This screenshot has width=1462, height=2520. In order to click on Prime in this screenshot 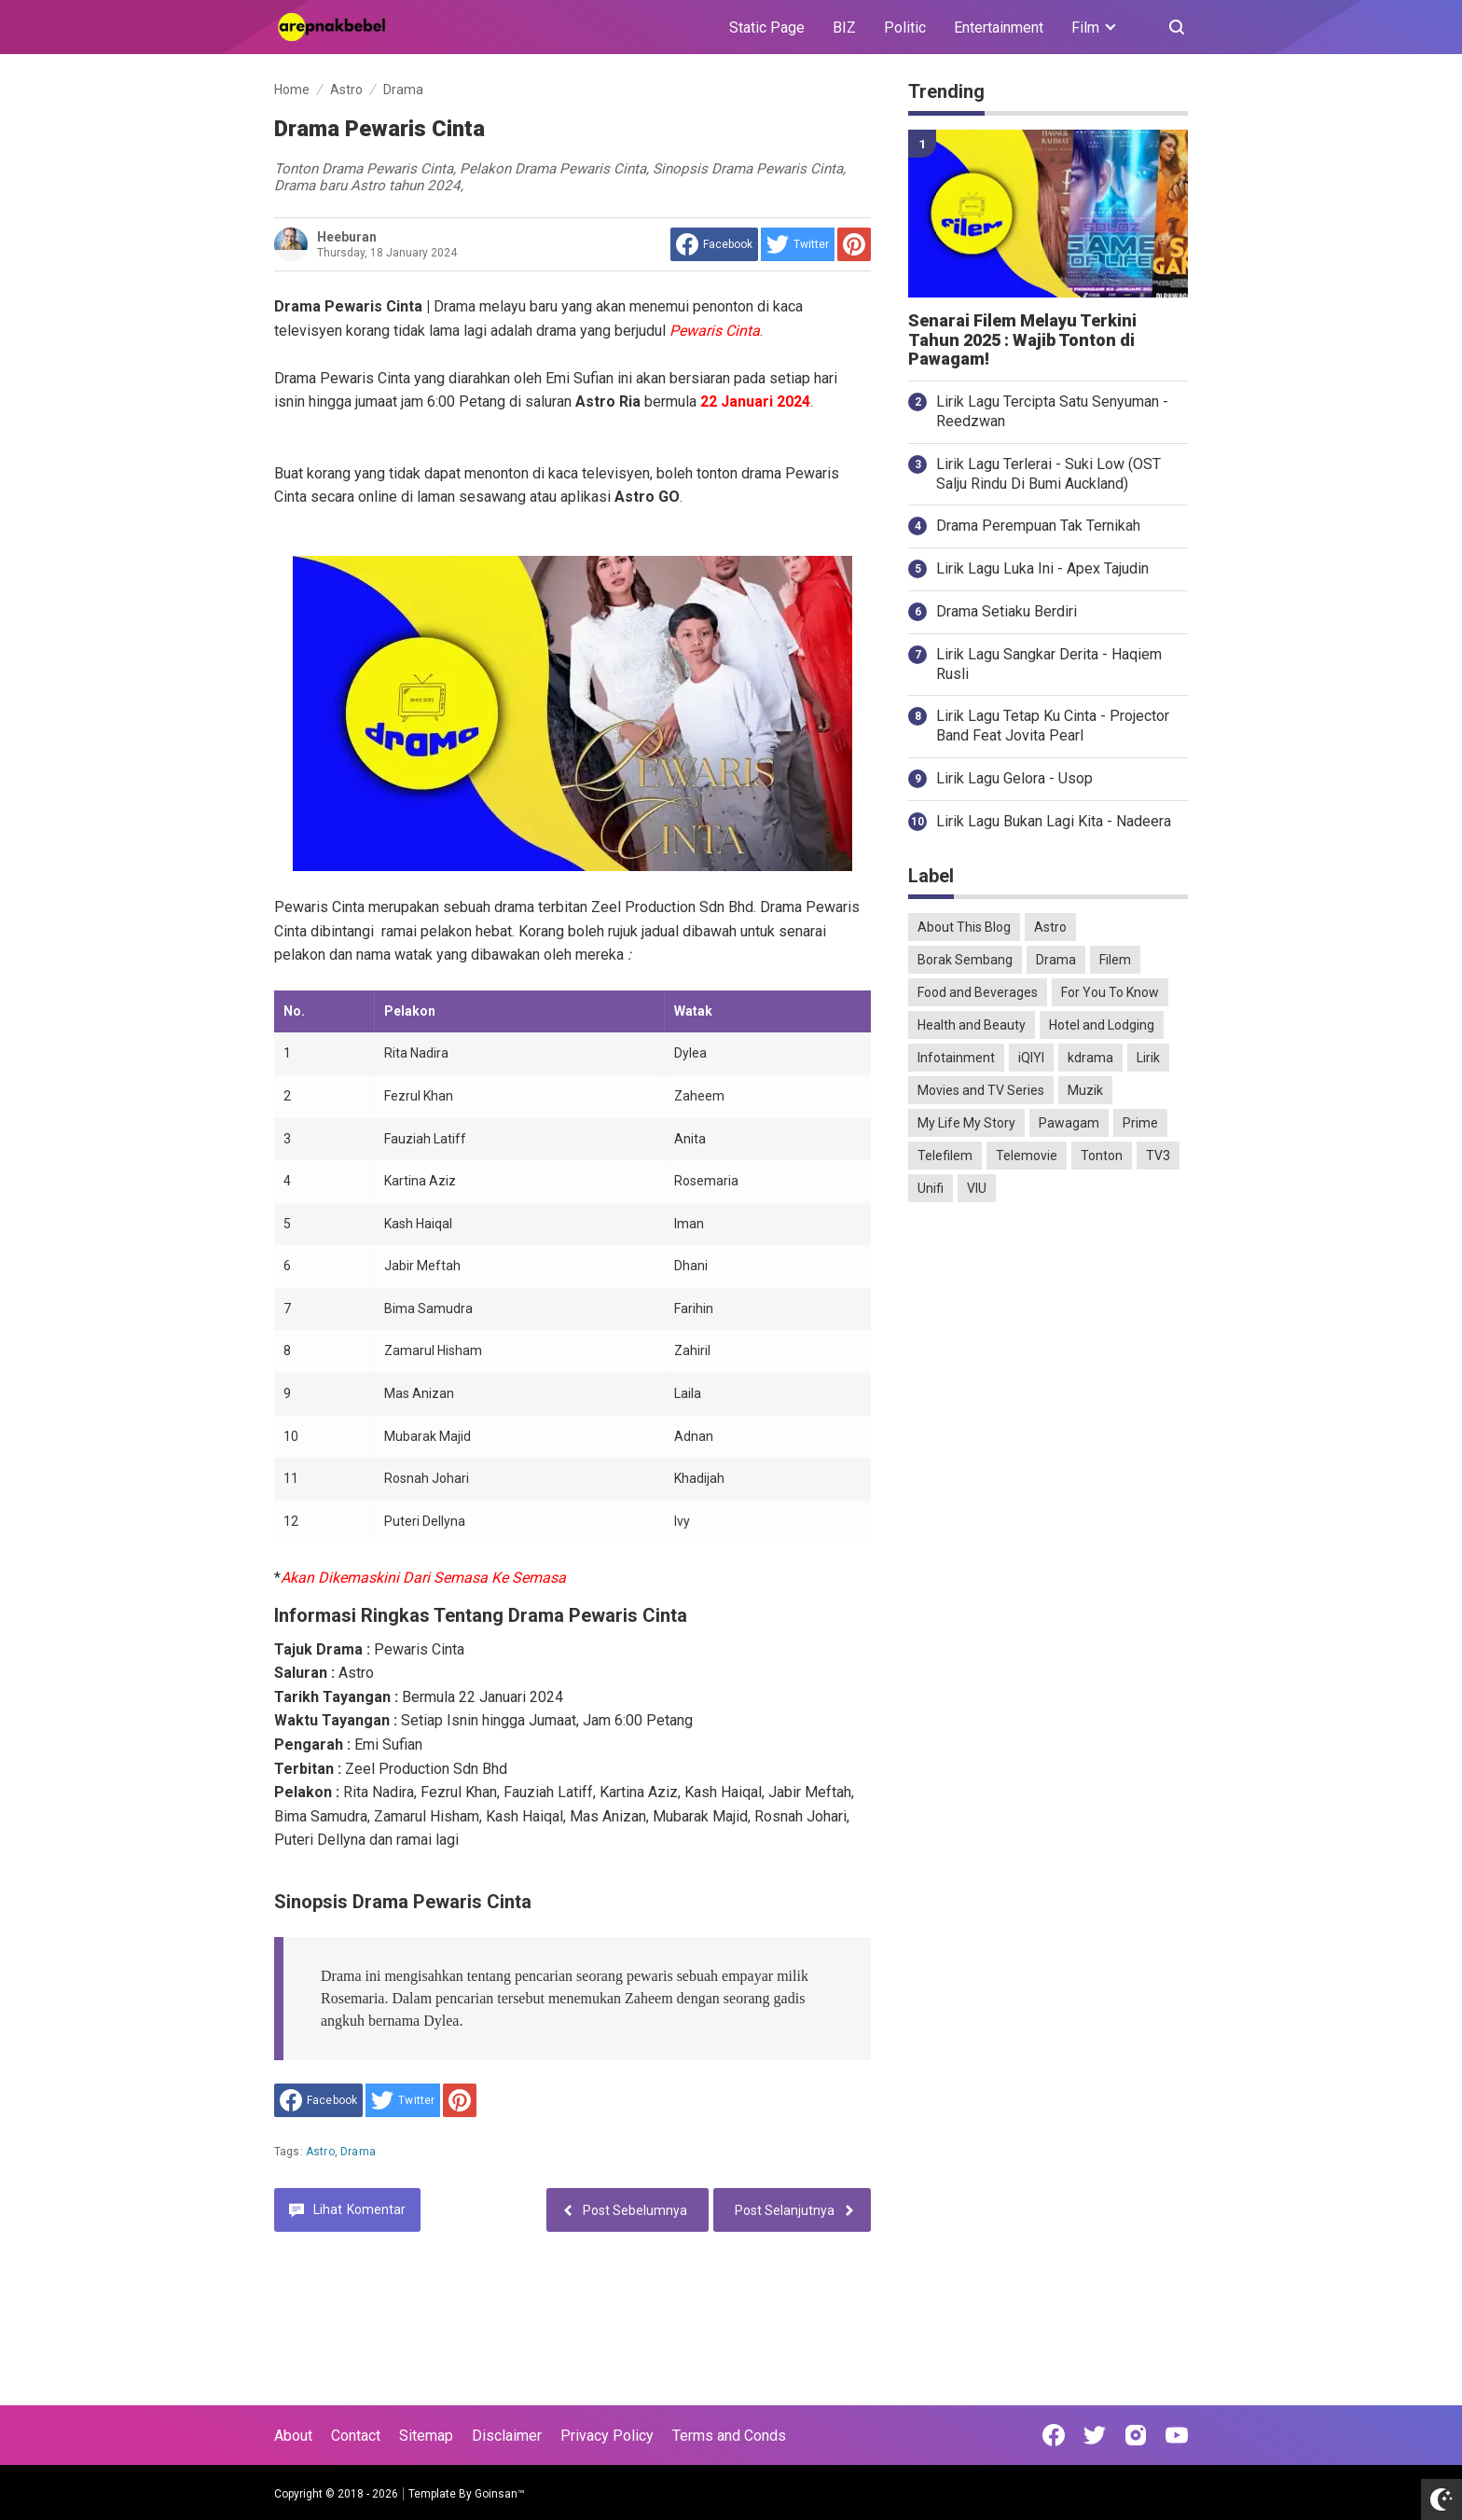, I will do `click(1140, 1122)`.